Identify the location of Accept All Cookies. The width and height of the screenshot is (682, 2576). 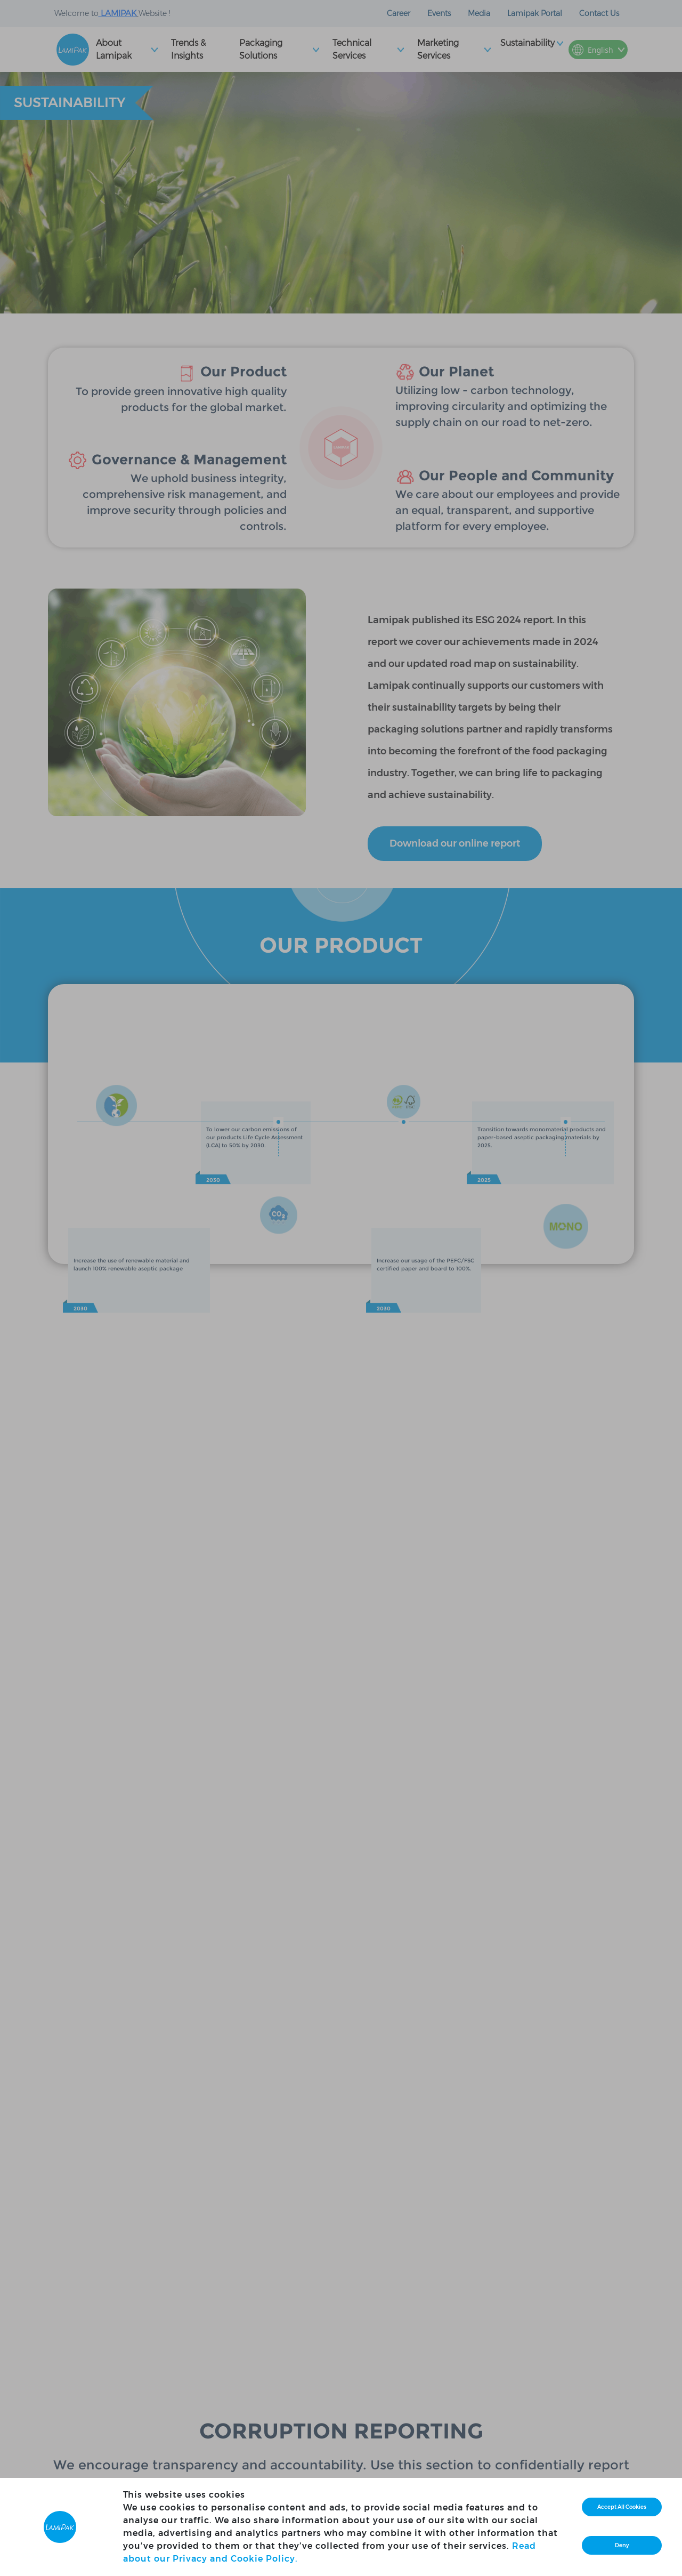
(621, 2506).